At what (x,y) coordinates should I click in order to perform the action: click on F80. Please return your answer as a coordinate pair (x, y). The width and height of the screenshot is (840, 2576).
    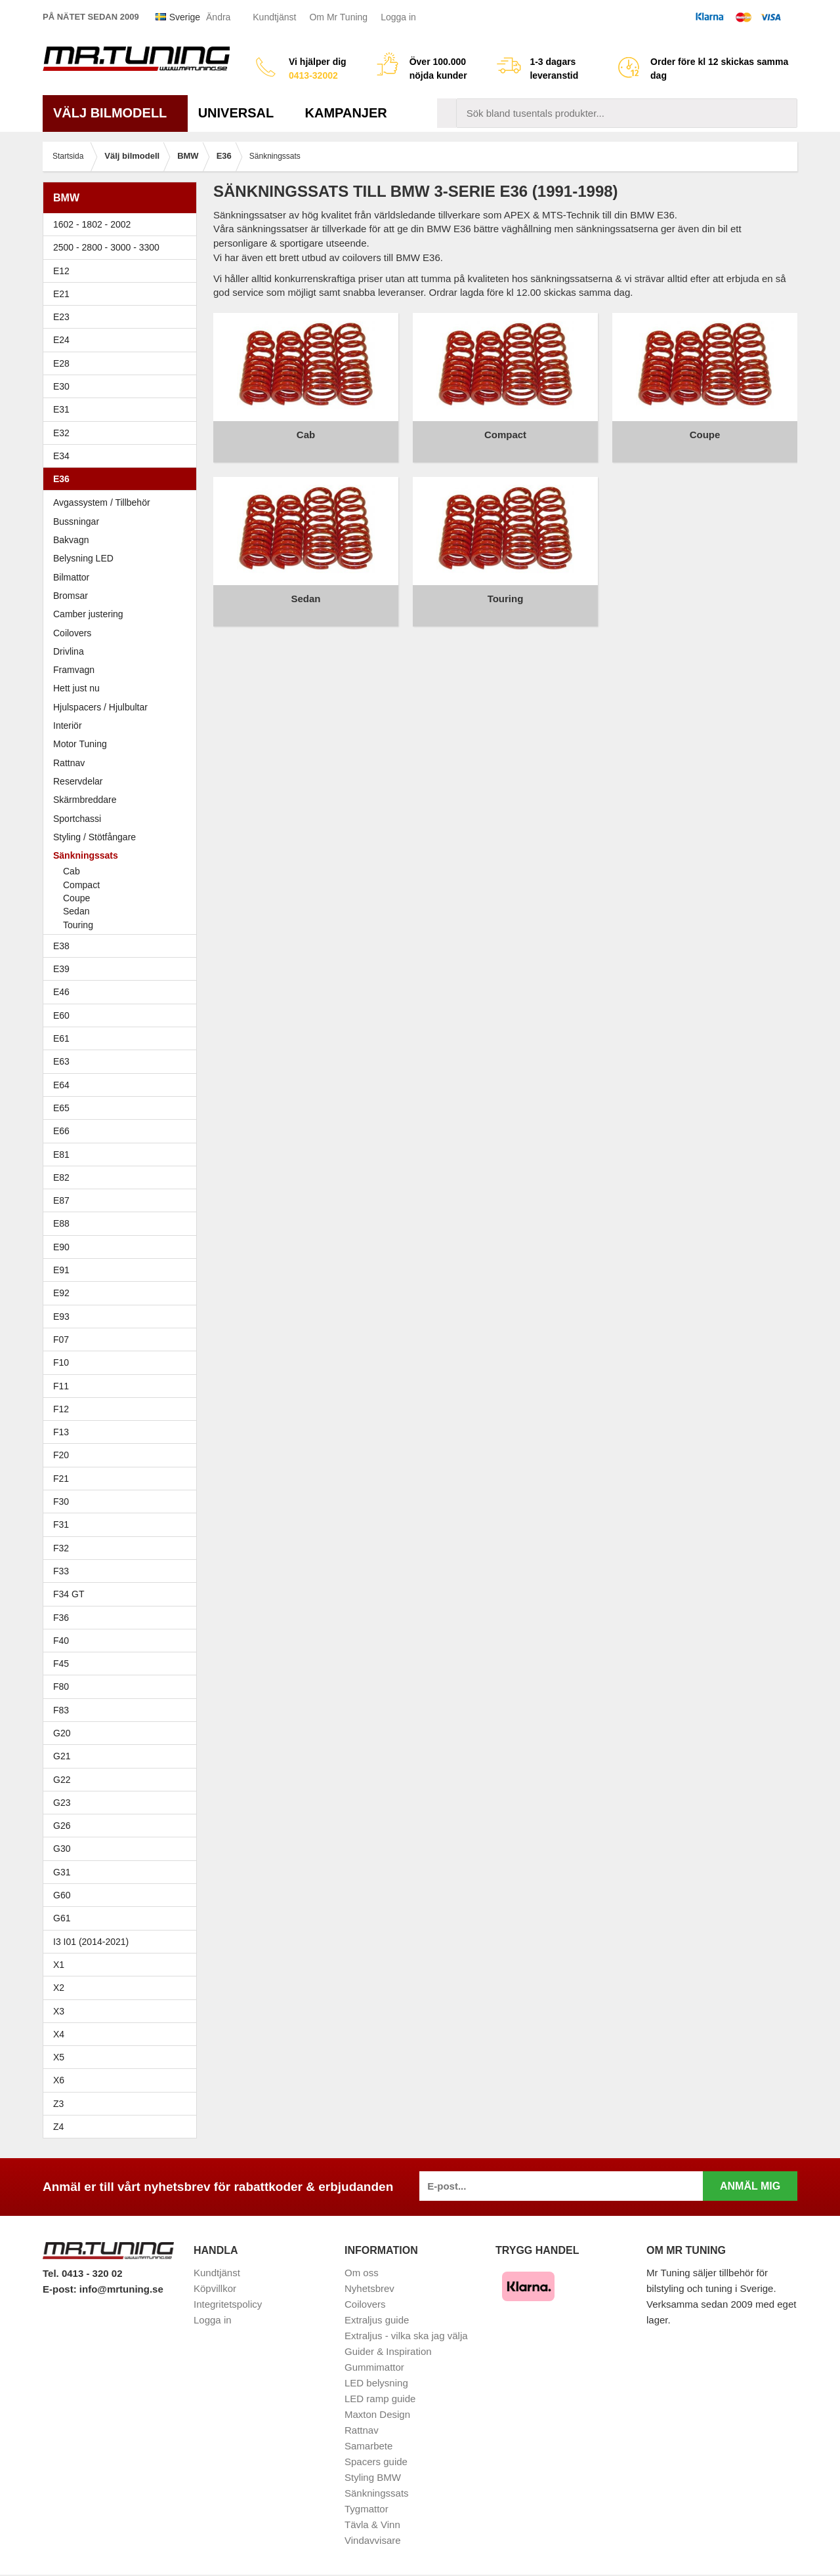
    Looking at the image, I should click on (61, 1686).